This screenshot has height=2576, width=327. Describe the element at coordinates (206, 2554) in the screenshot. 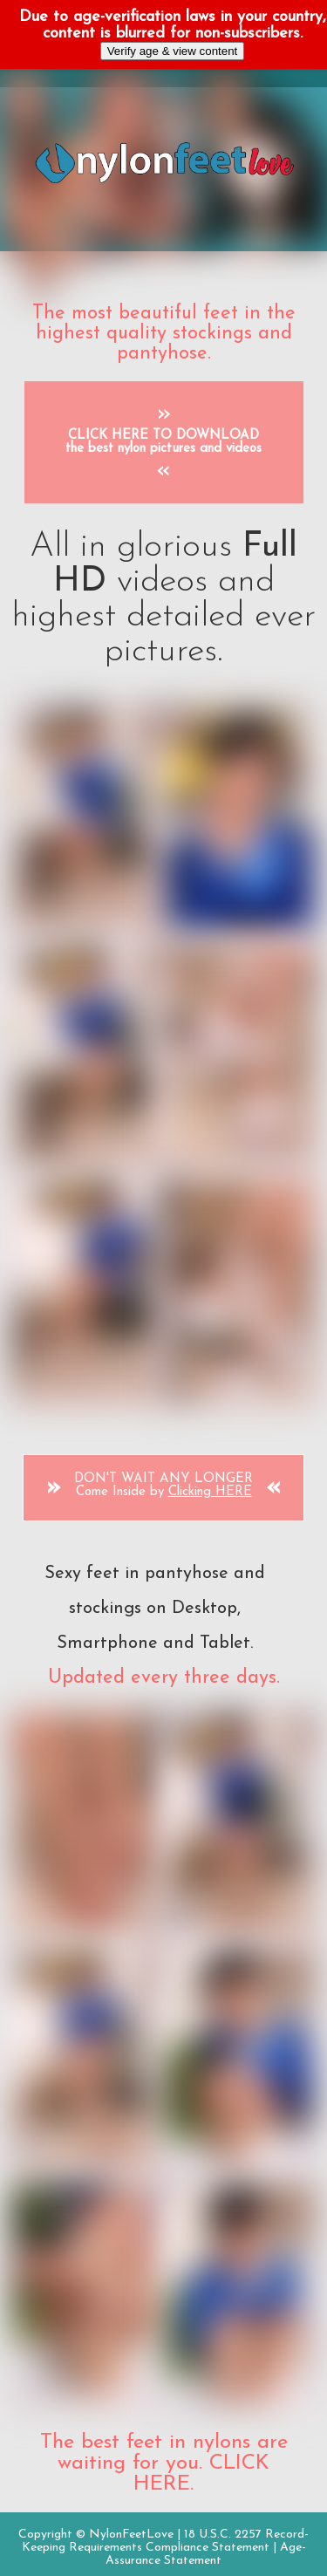

I see `Age-Assurance Statement` at that location.